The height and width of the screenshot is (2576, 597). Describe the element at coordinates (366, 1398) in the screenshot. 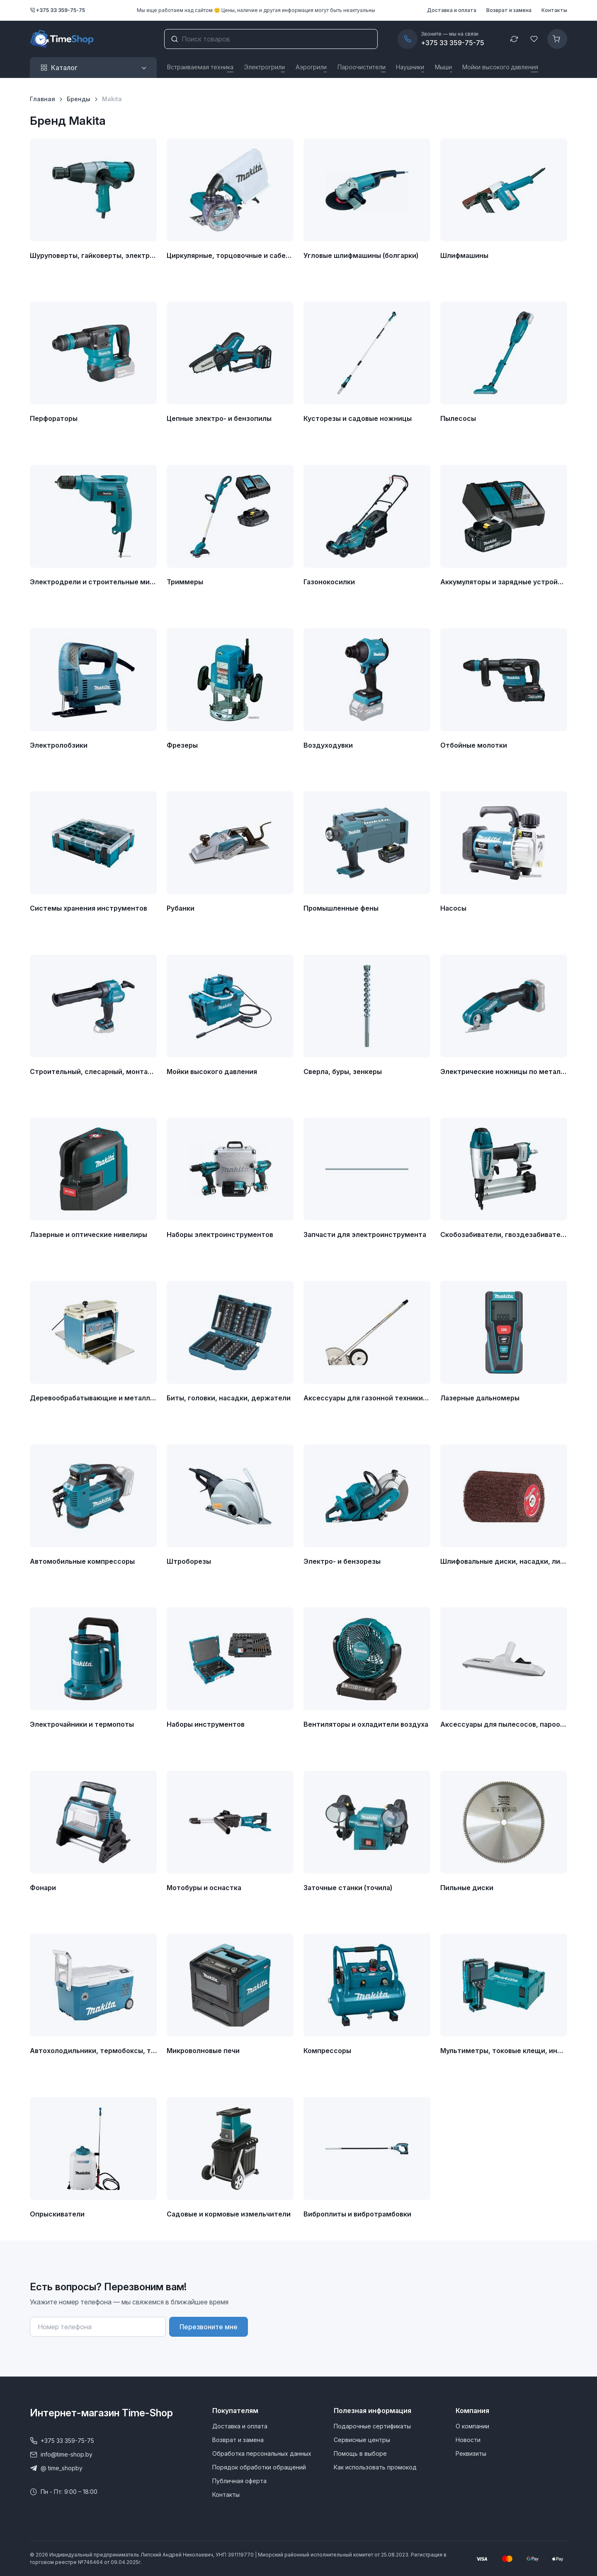

I see `Аксессуары для газонной техники, кусторезов и садовых ножниц` at that location.